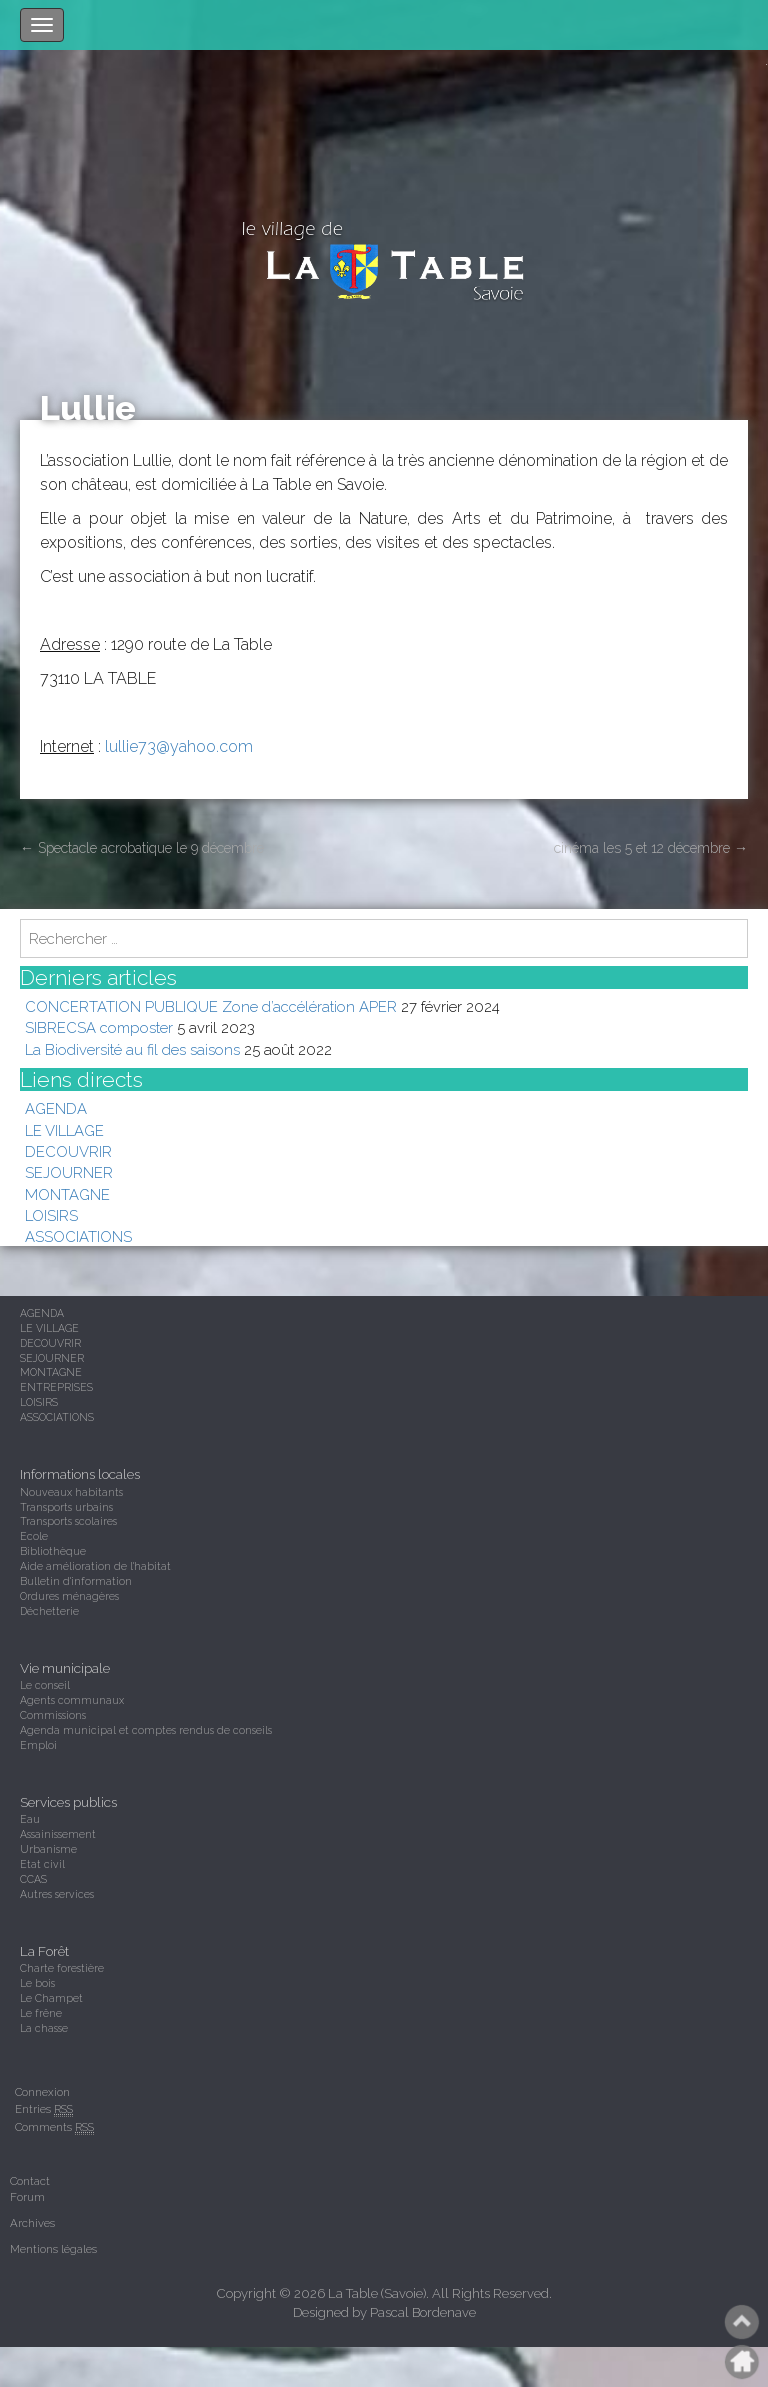  What do you see at coordinates (53, 1715) in the screenshot?
I see `Commissions` at bounding box center [53, 1715].